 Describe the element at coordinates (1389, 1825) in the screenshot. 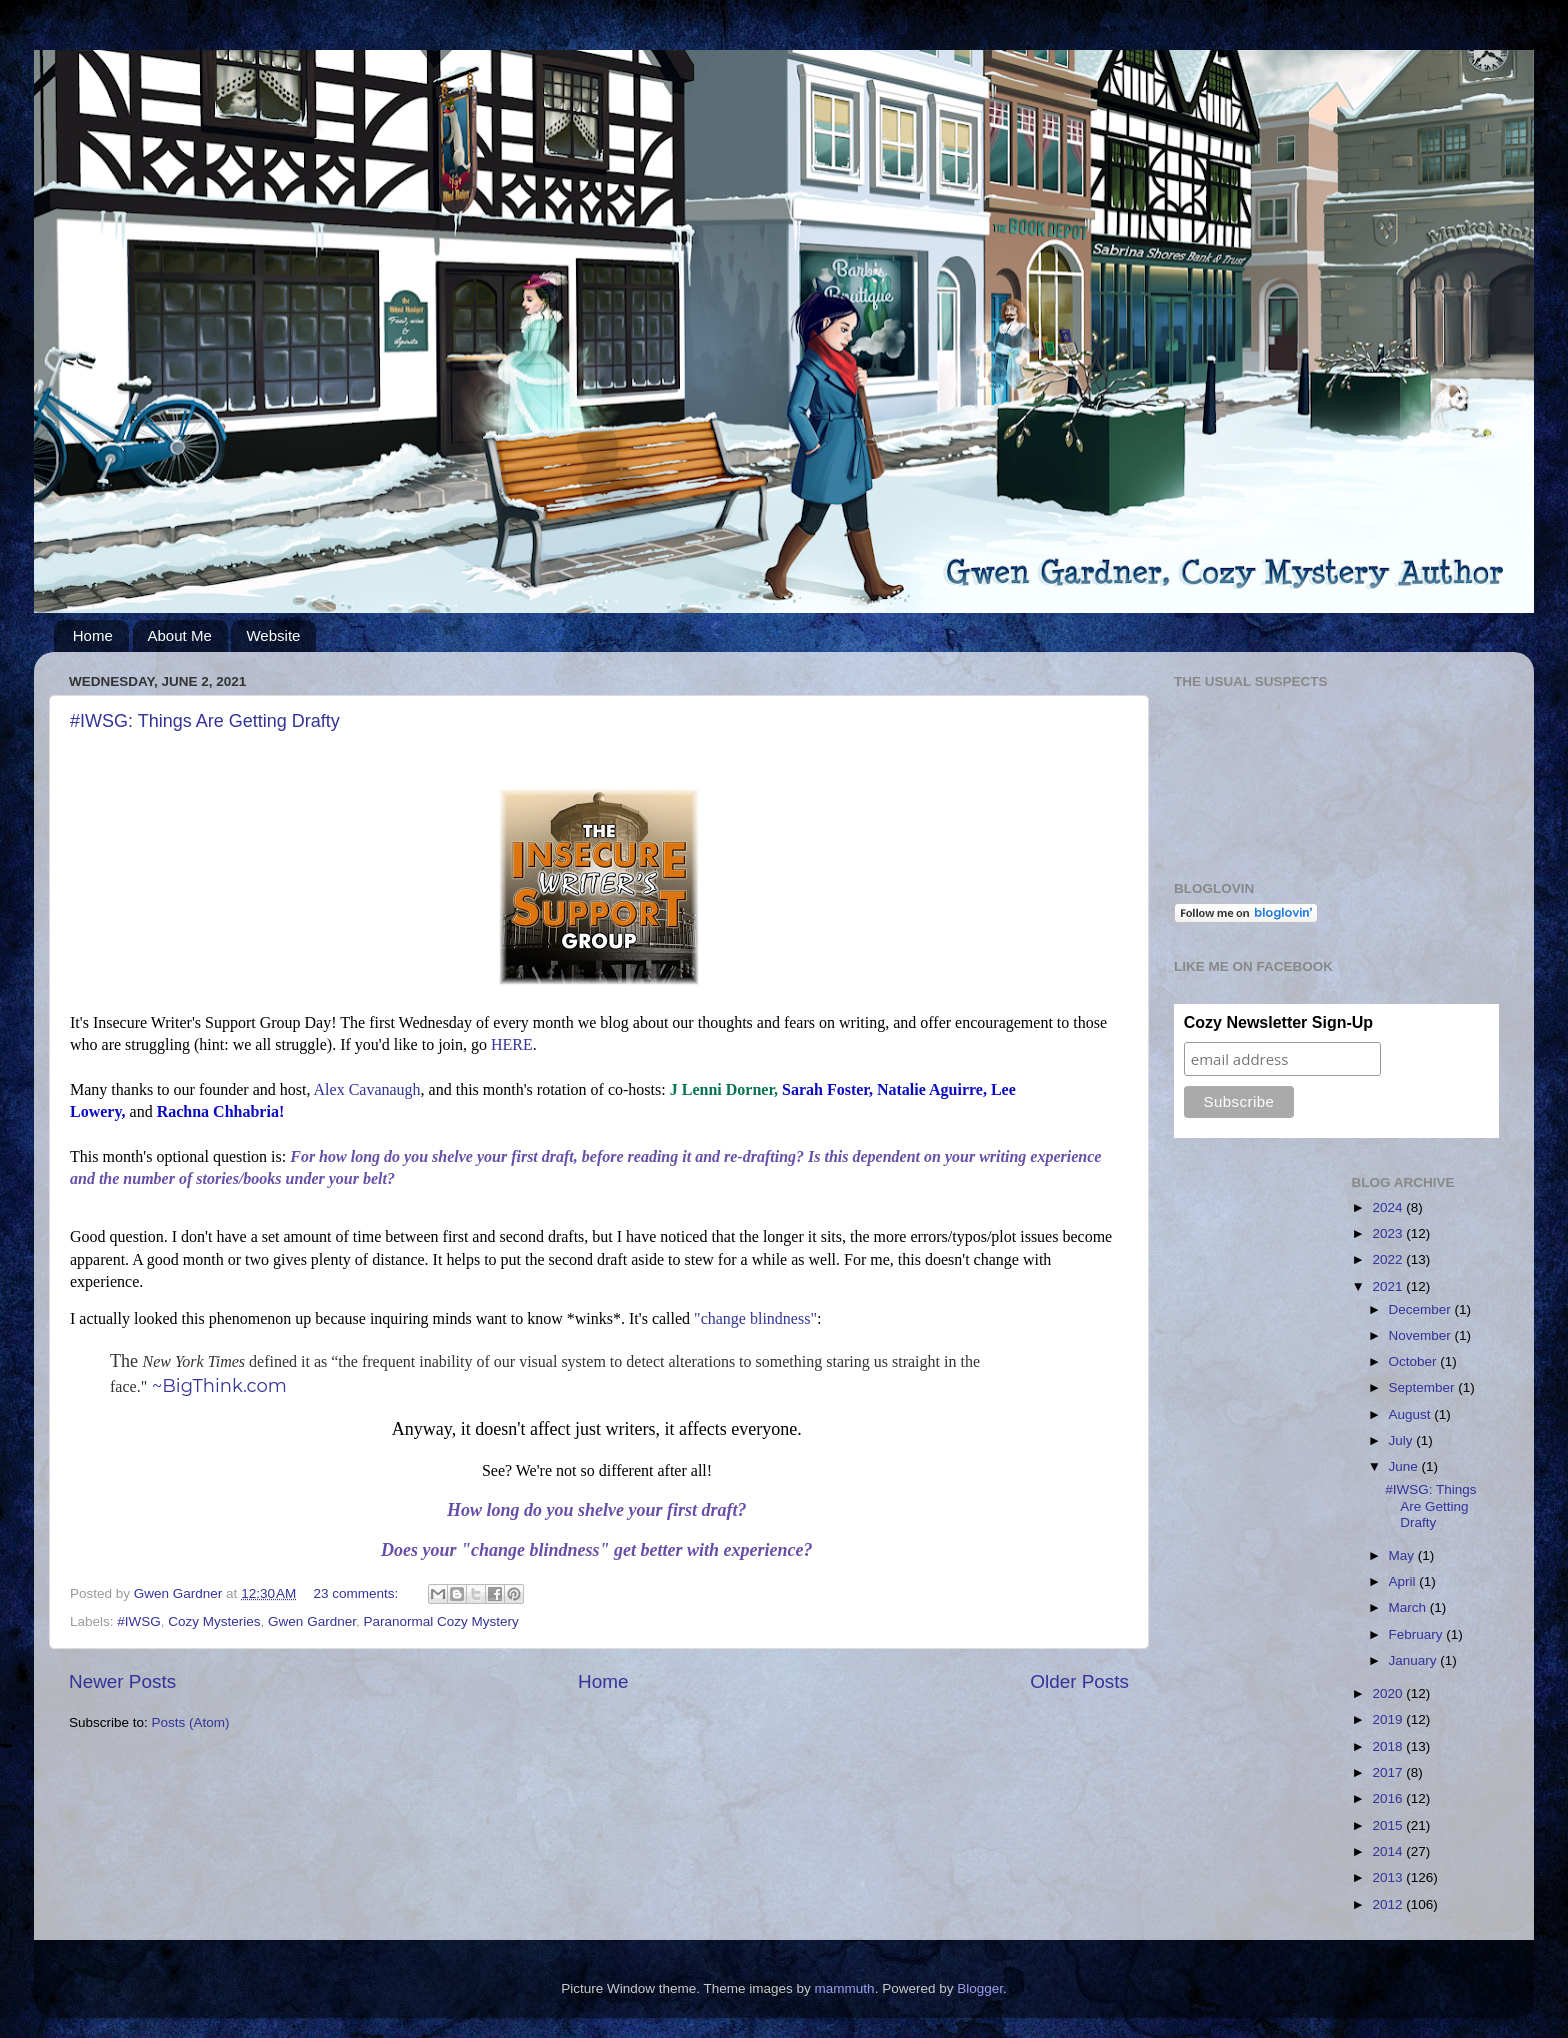

I see `2015` at that location.